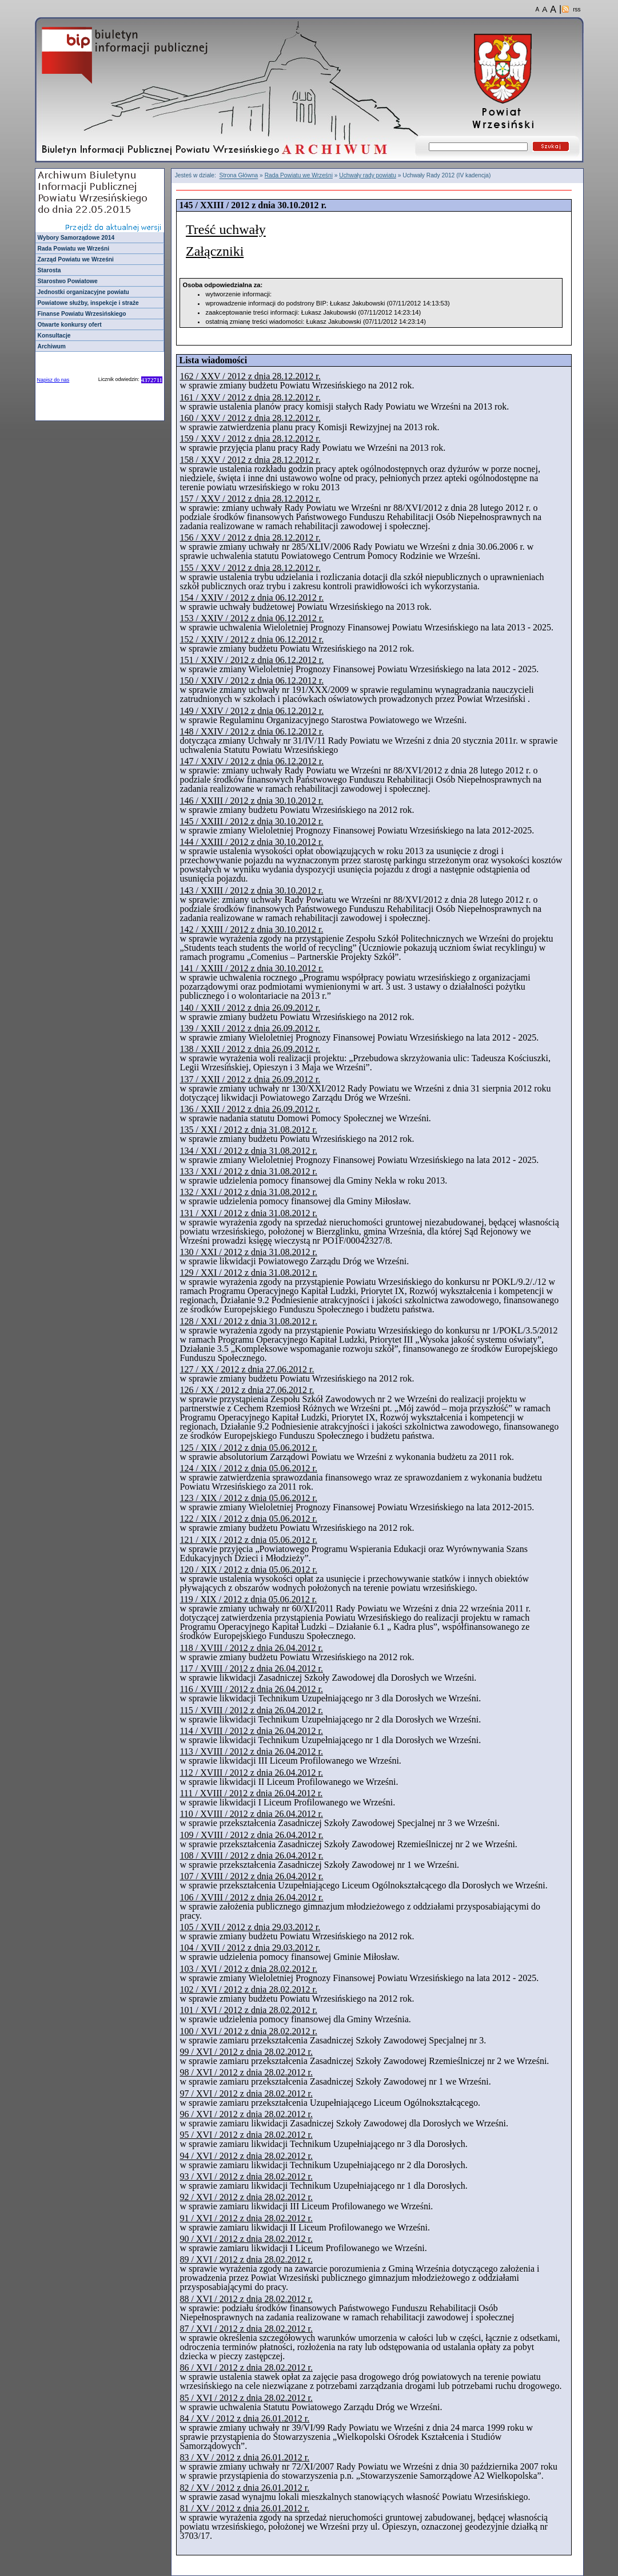  What do you see at coordinates (250, 568) in the screenshot?
I see `155 / XXV / 2012 z dnia 28.12.2012 r.` at bounding box center [250, 568].